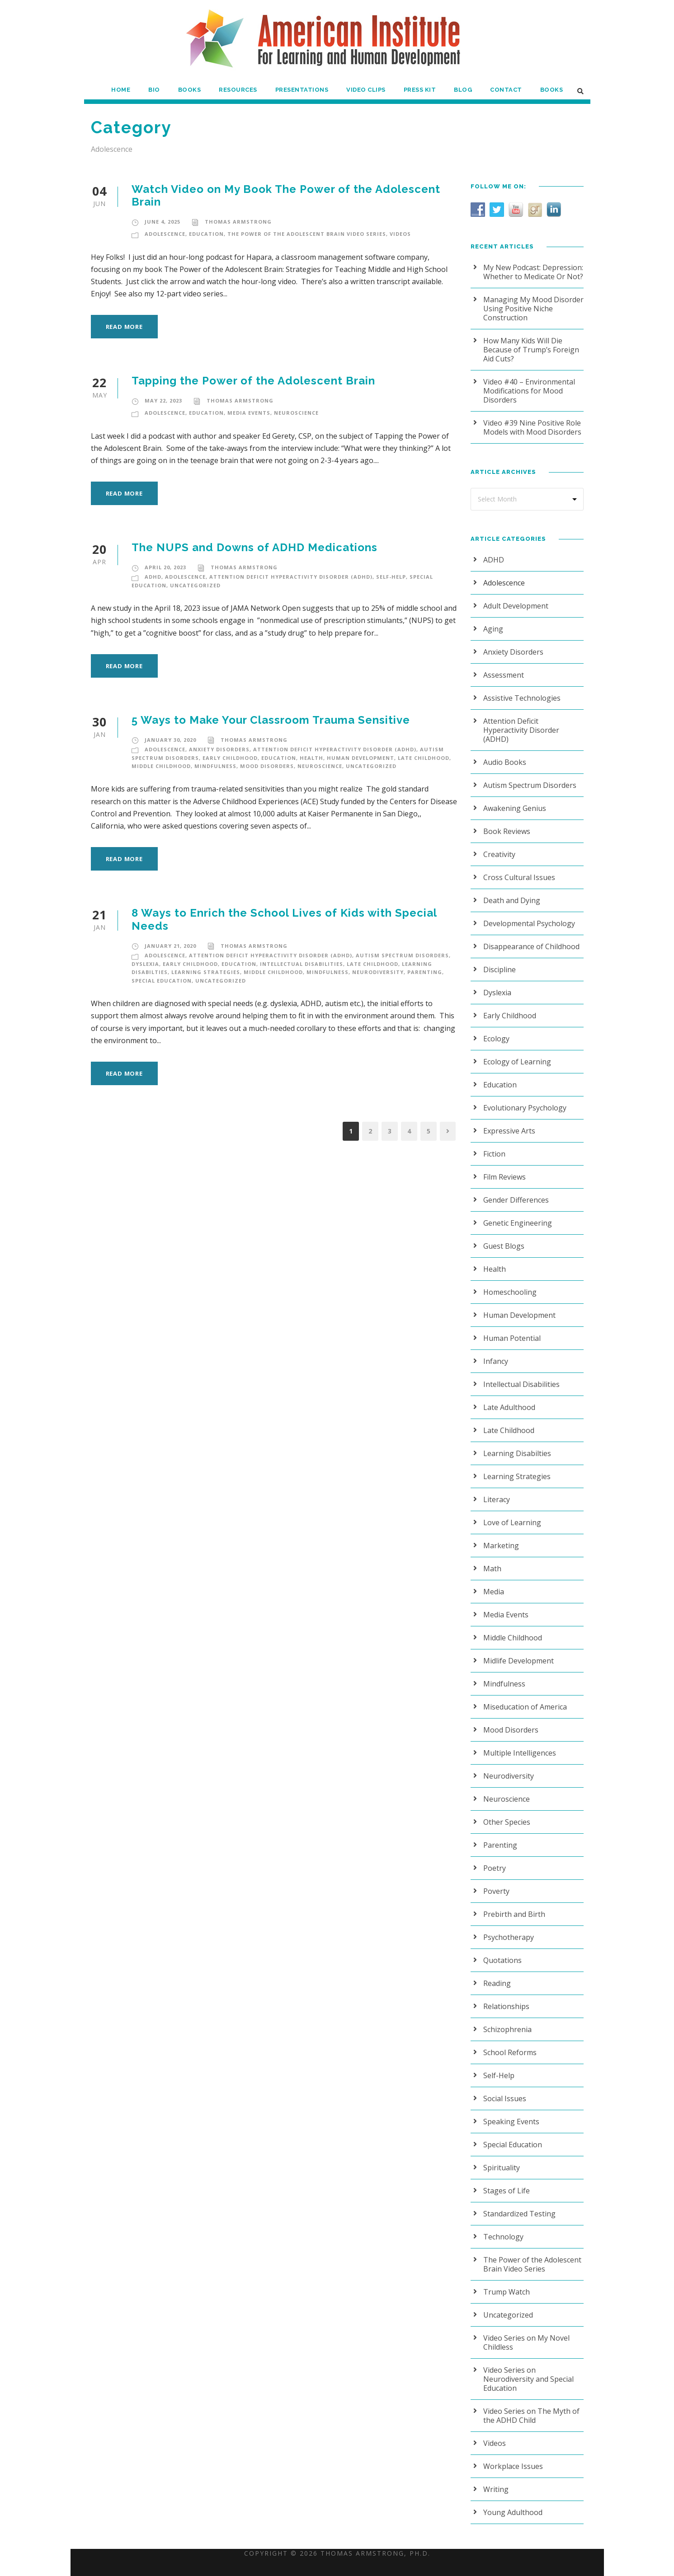 Image resolution: width=674 pixels, height=2576 pixels. Describe the element at coordinates (170, 740) in the screenshot. I see `January 30, 2020` at that location.